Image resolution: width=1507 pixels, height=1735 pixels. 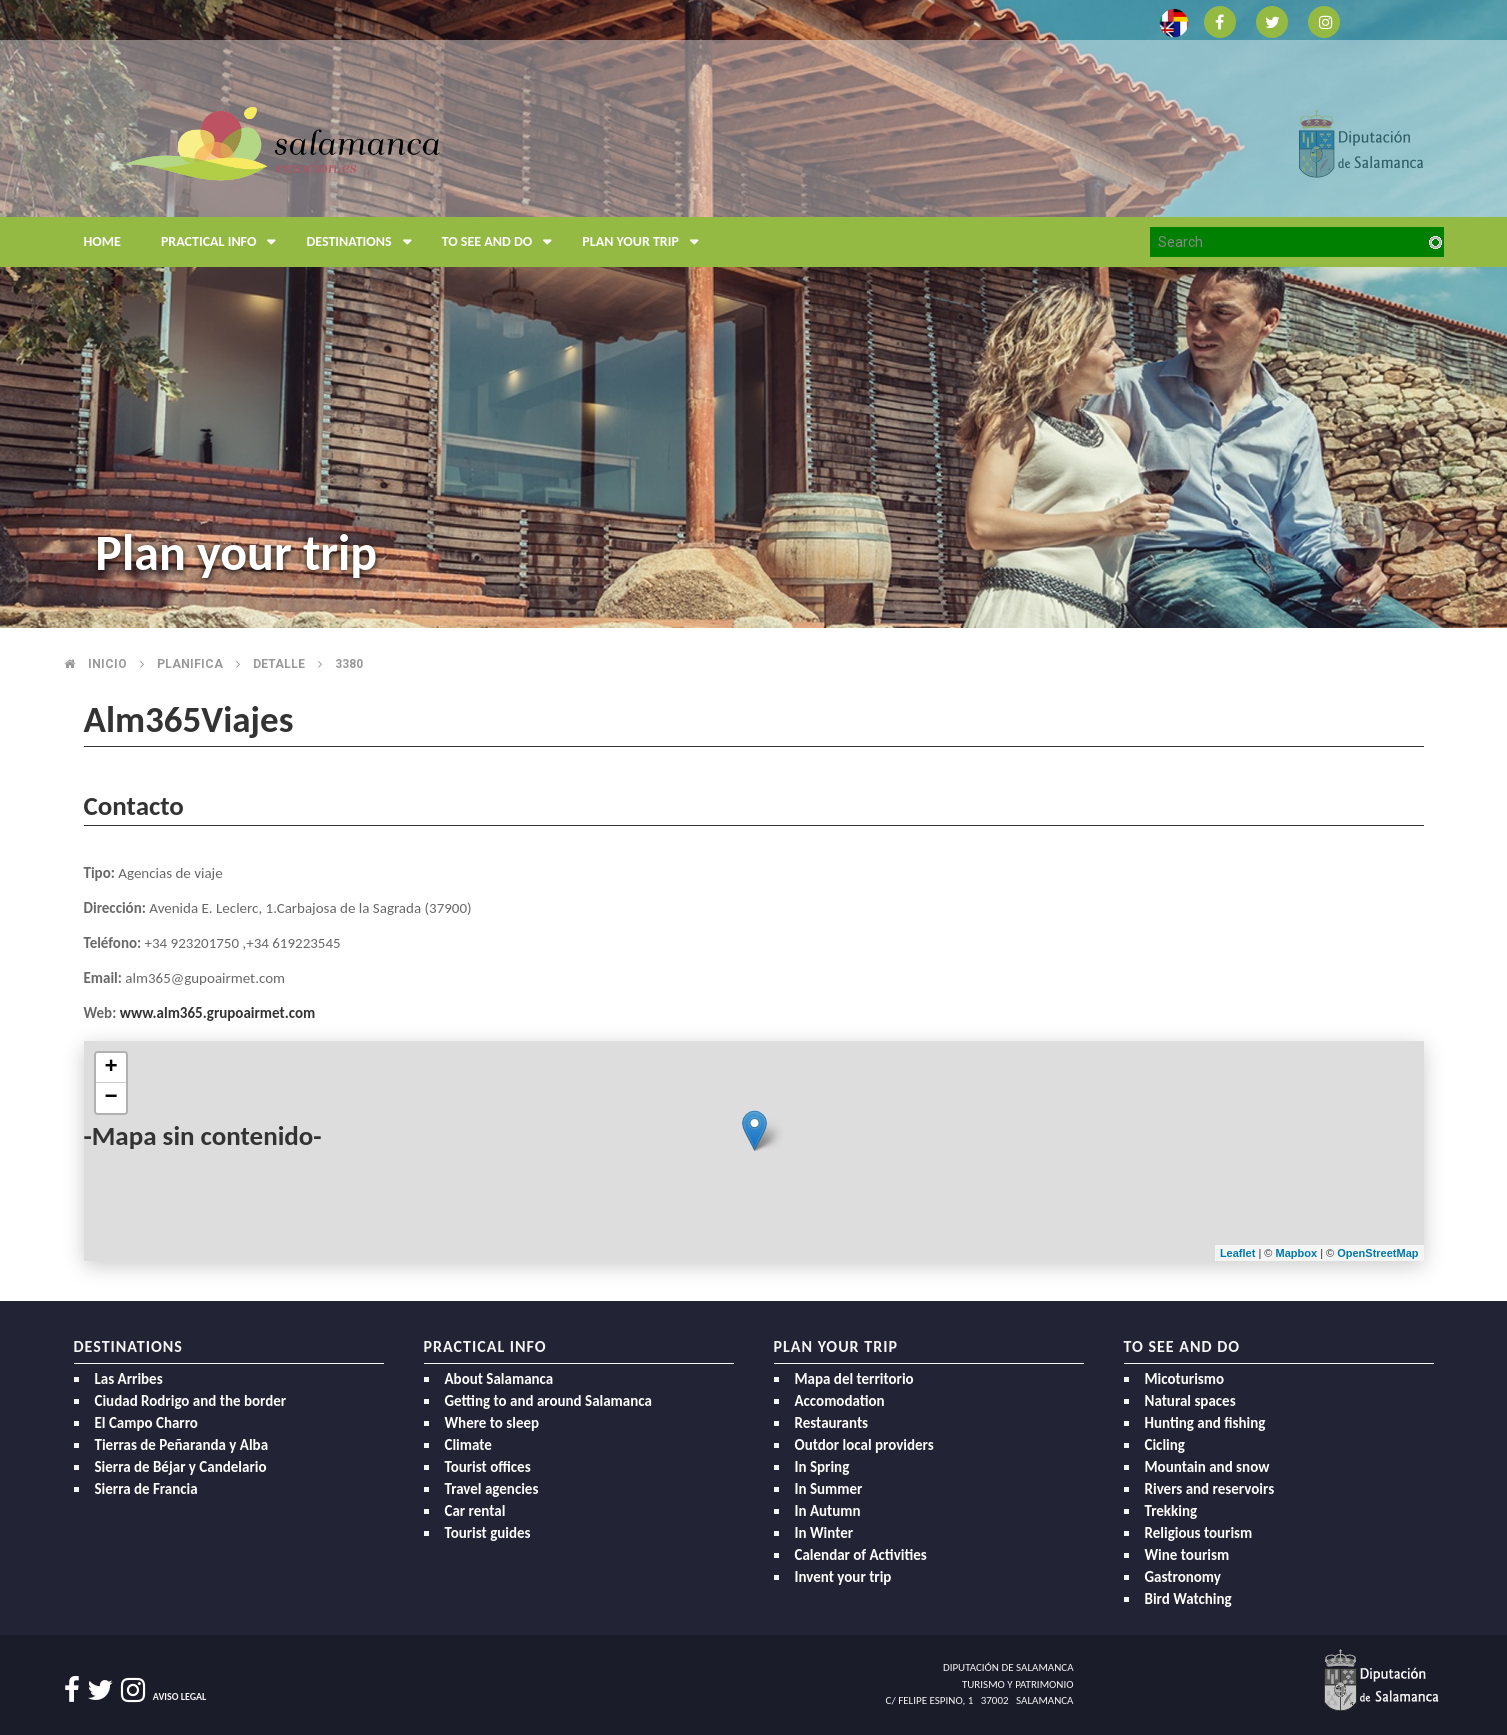 What do you see at coordinates (1188, 1599) in the screenshot?
I see `Bird Watching` at bounding box center [1188, 1599].